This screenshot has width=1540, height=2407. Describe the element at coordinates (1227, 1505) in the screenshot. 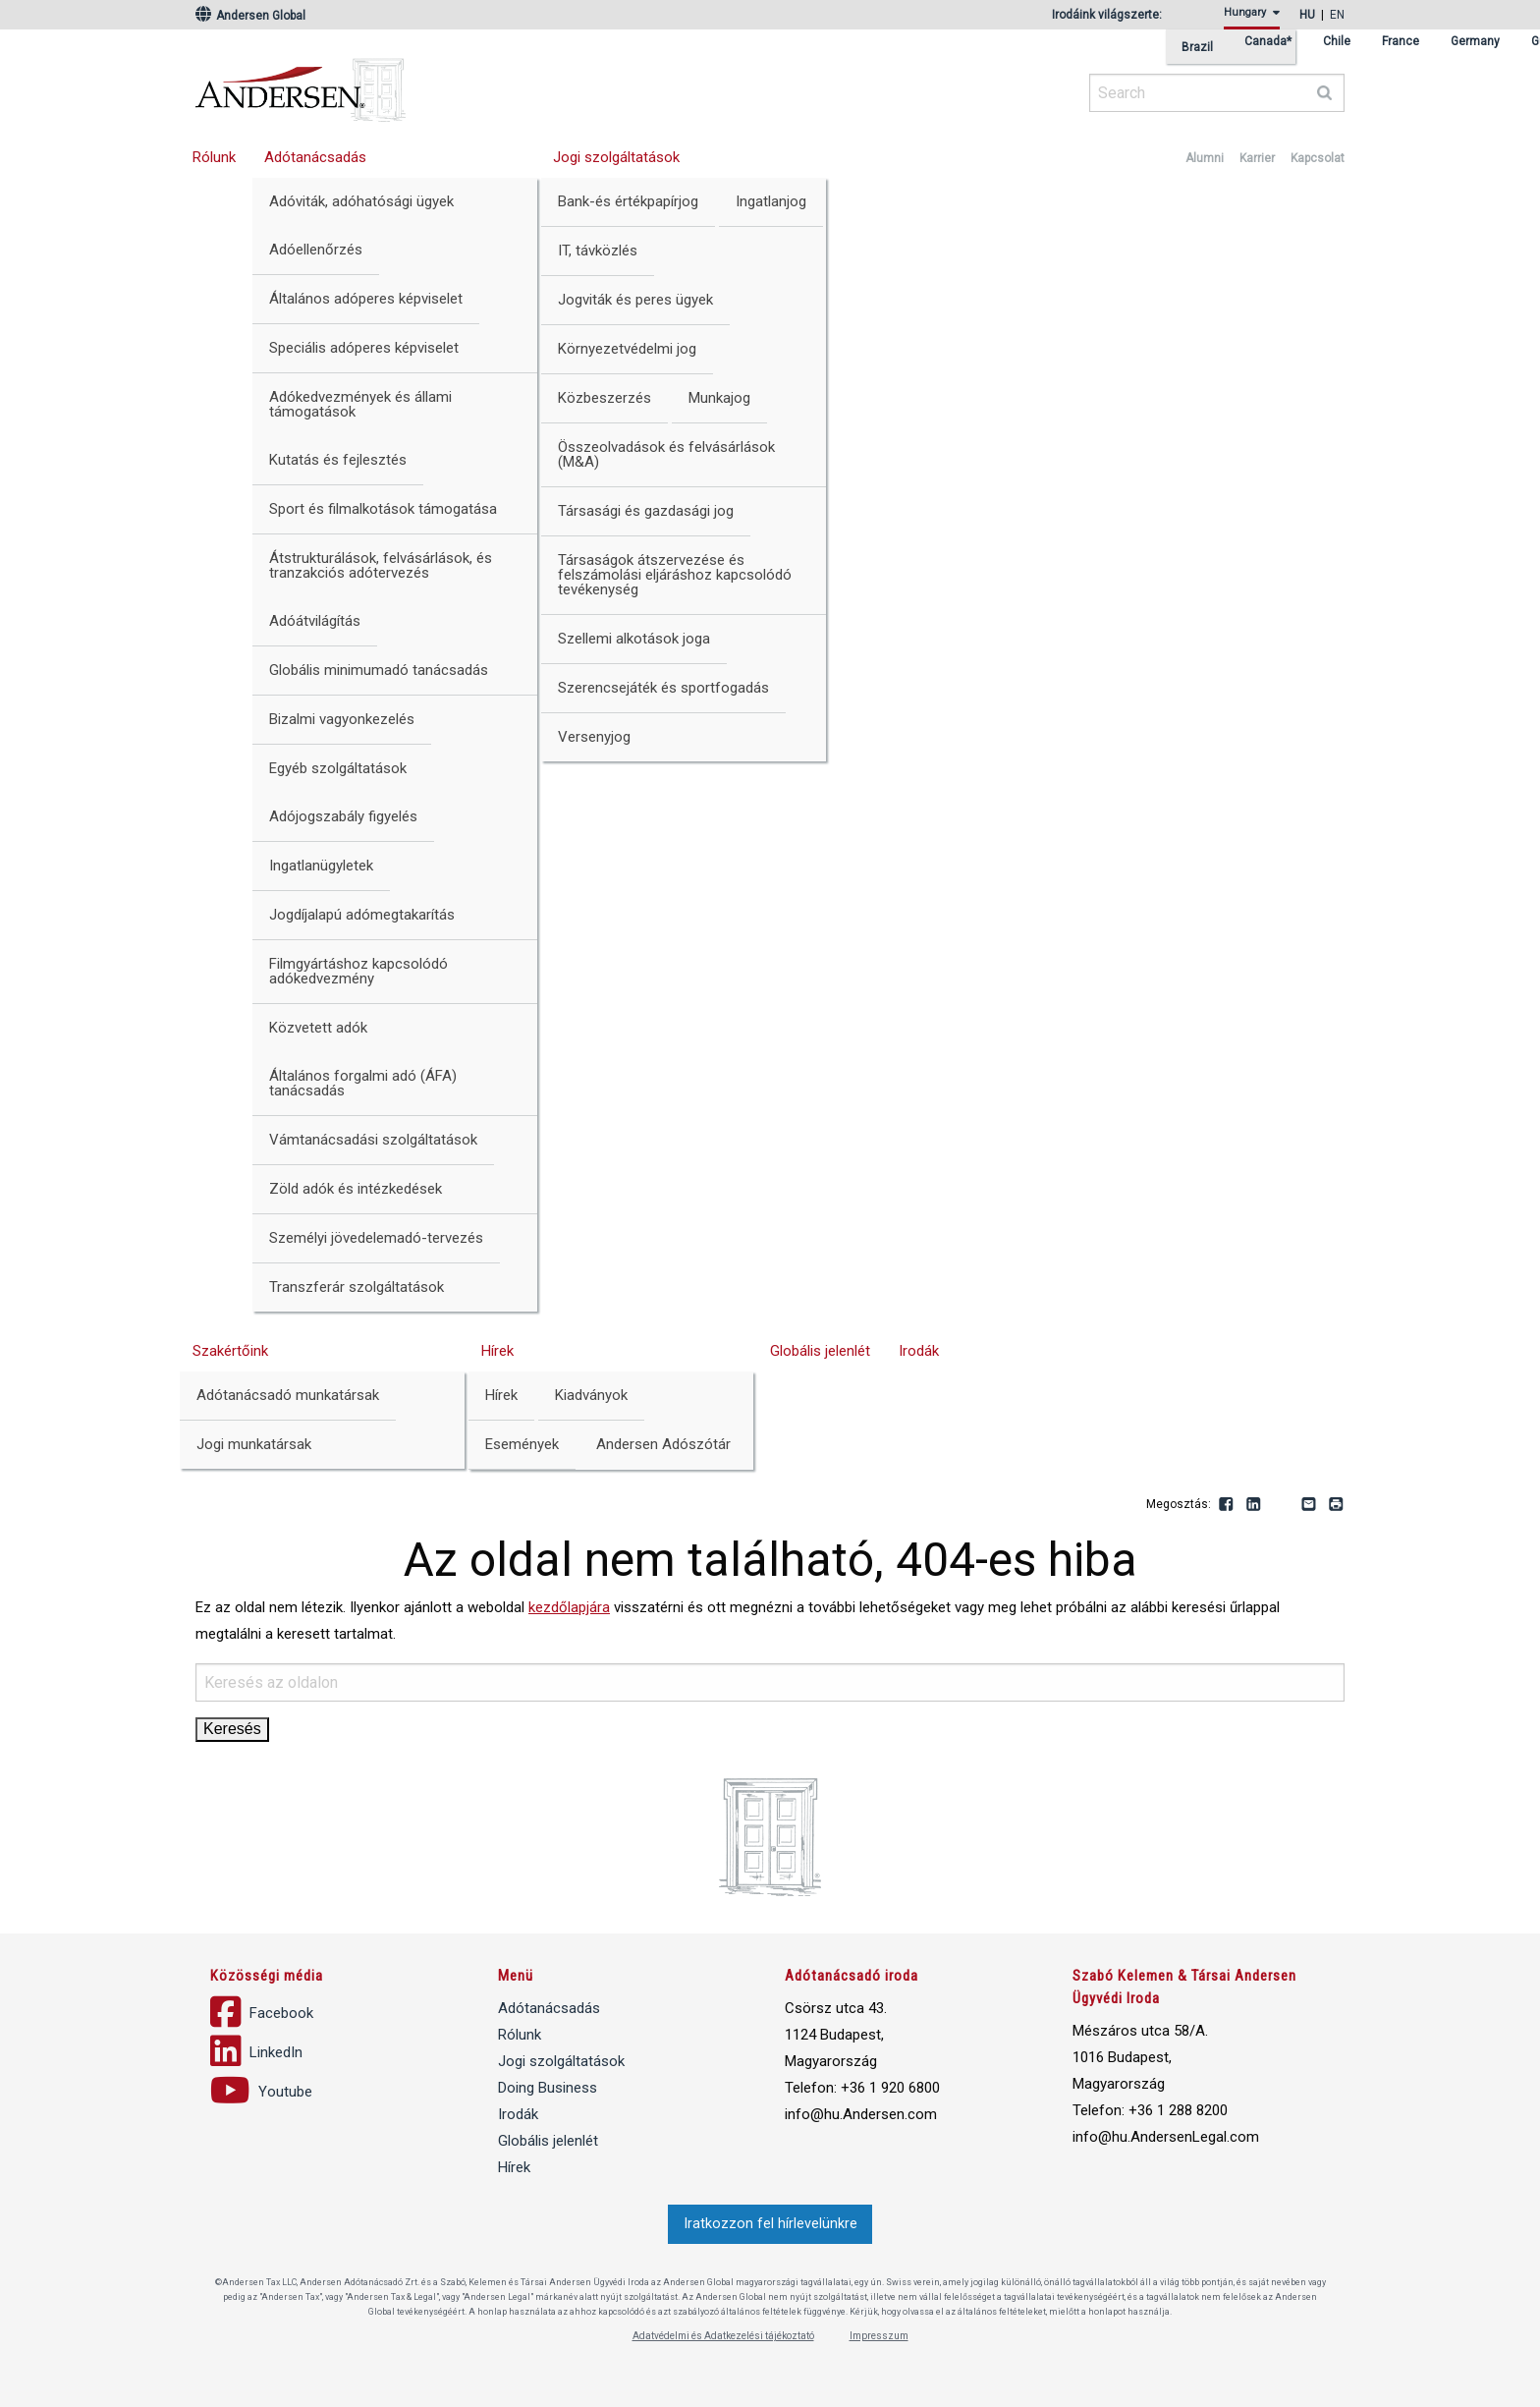

I see `Facebook` at that location.